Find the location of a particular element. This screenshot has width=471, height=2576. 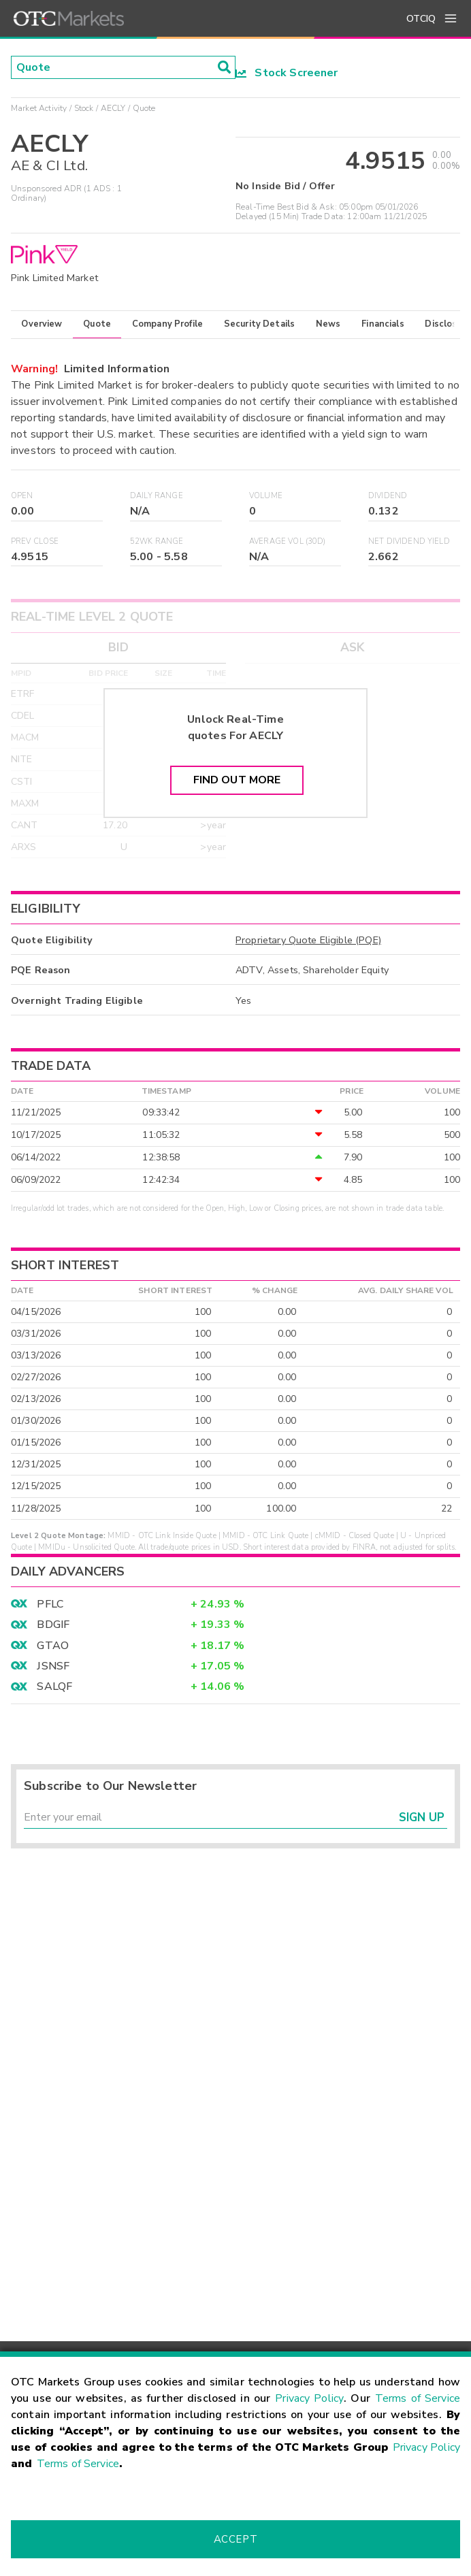

OTCIQ is located at coordinates (421, 18).